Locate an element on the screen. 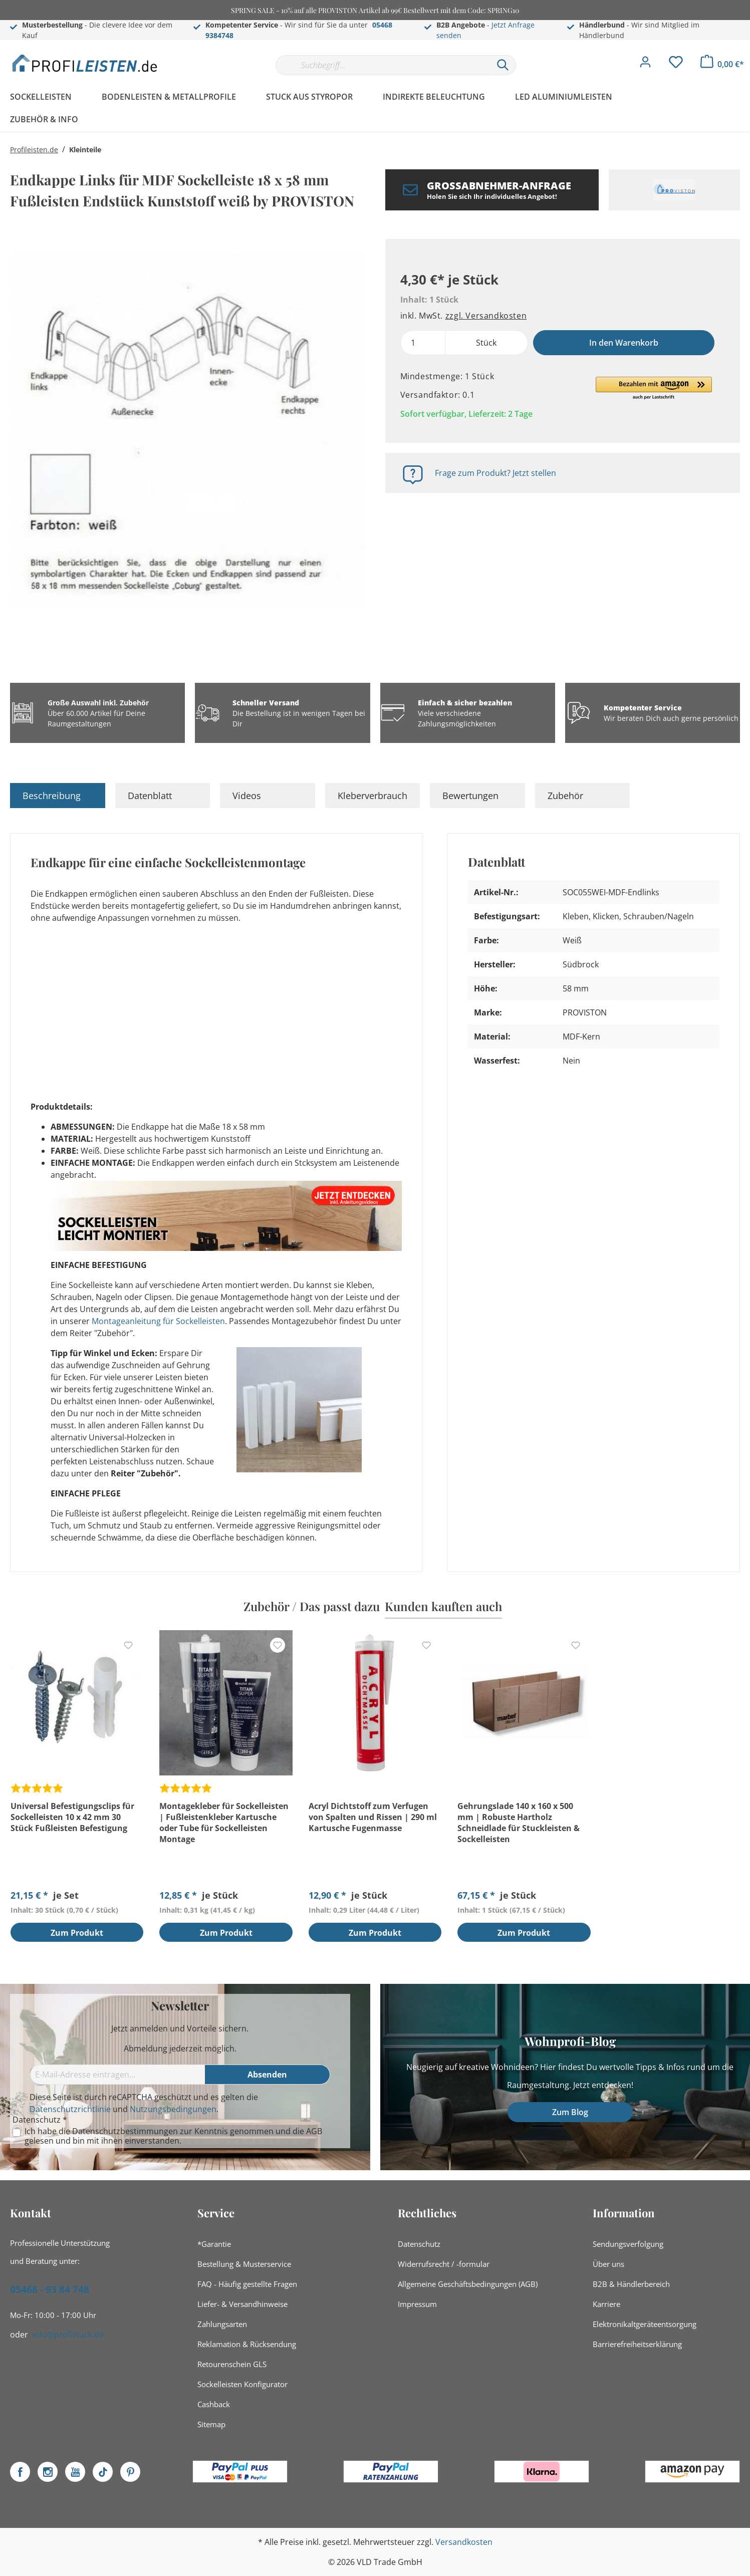 The height and width of the screenshot is (2576, 750). AGB is located at coordinates (314, 2131).